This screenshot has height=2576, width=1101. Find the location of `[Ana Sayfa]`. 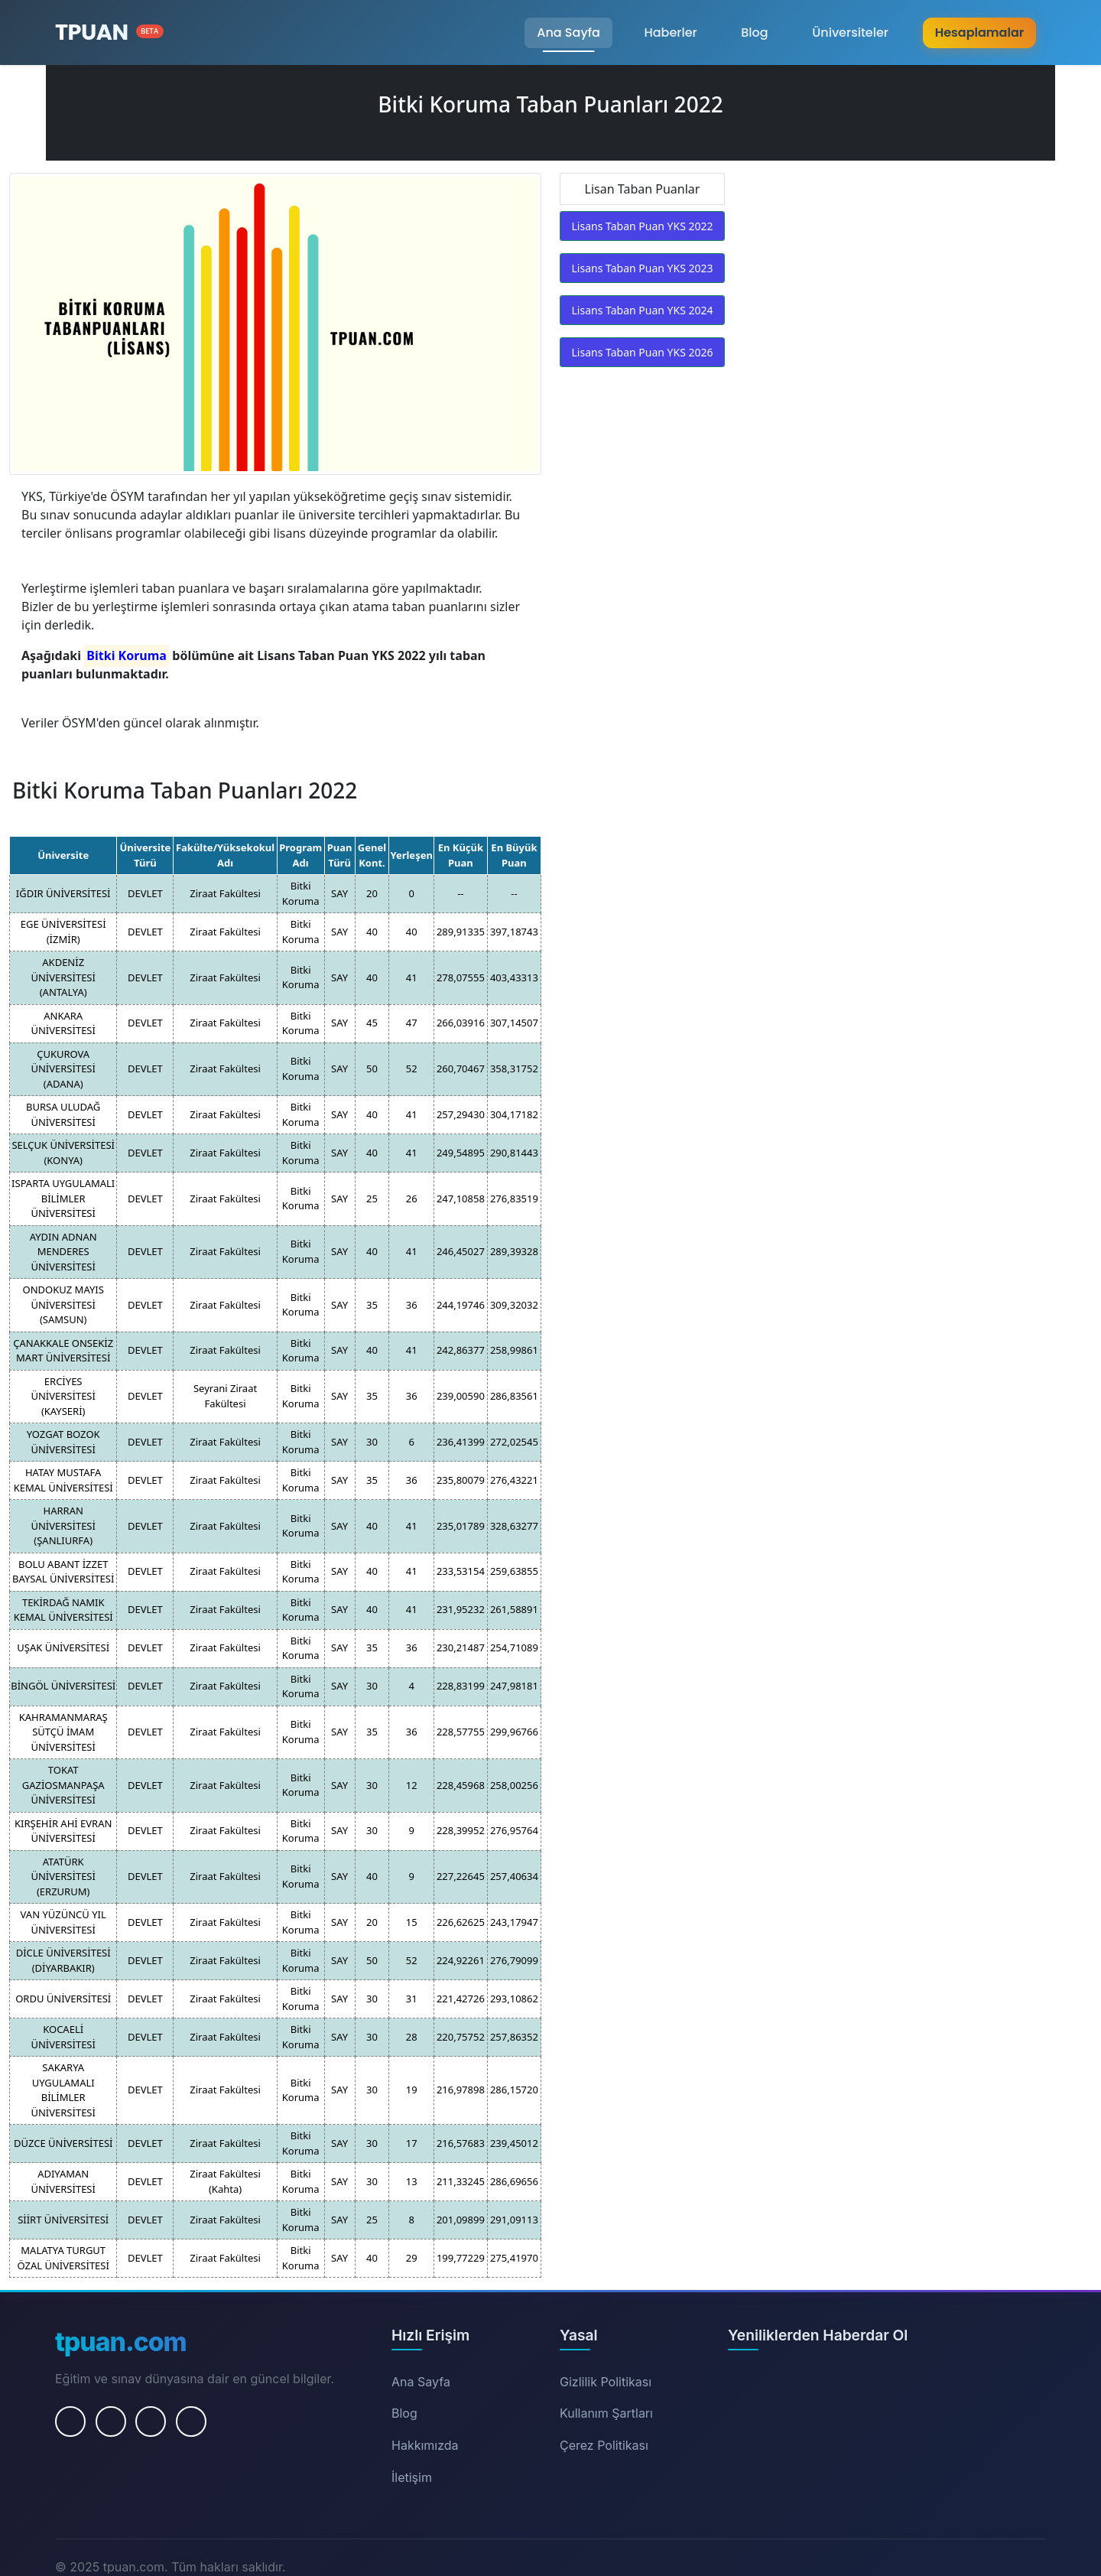

[Ana Sayfa] is located at coordinates (109, 32).